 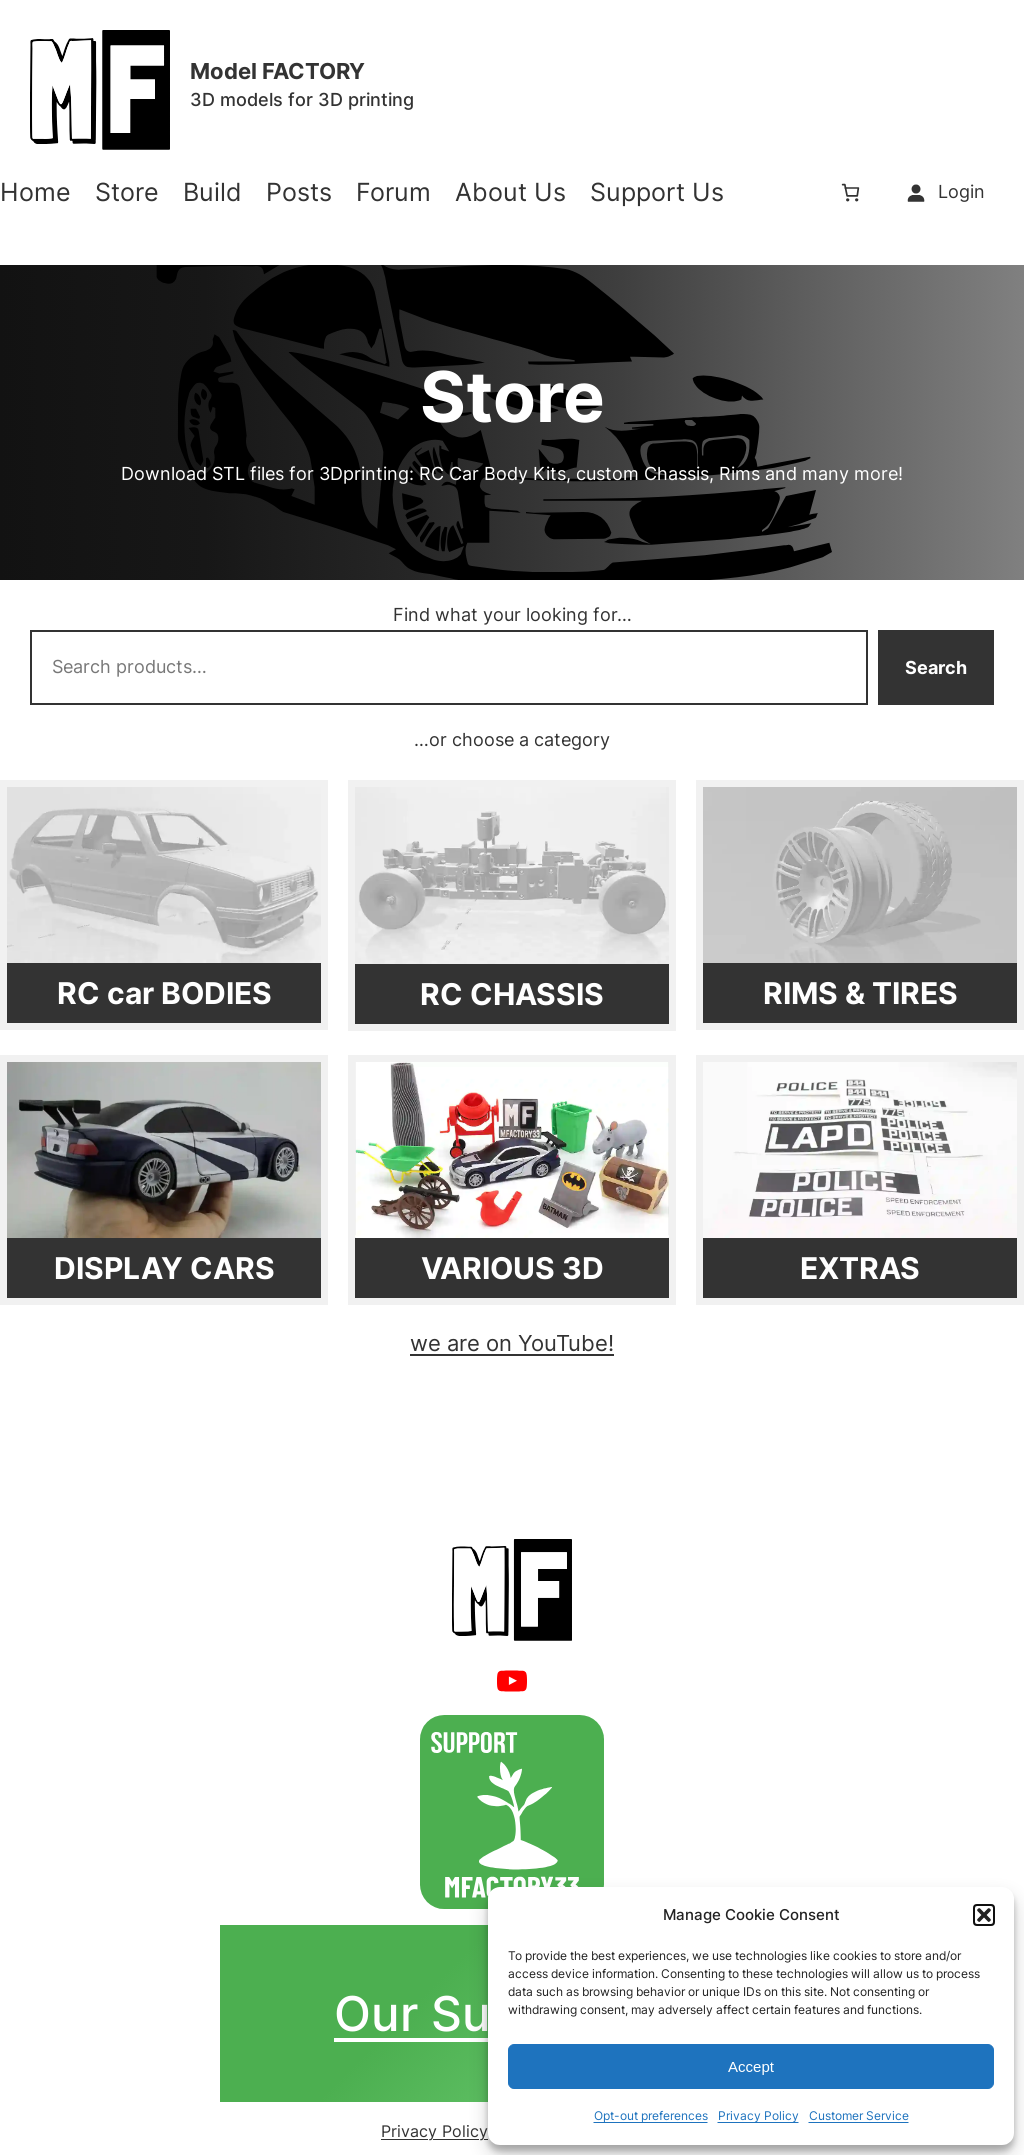 I want to click on EXTRAS, so click(x=860, y=1268).